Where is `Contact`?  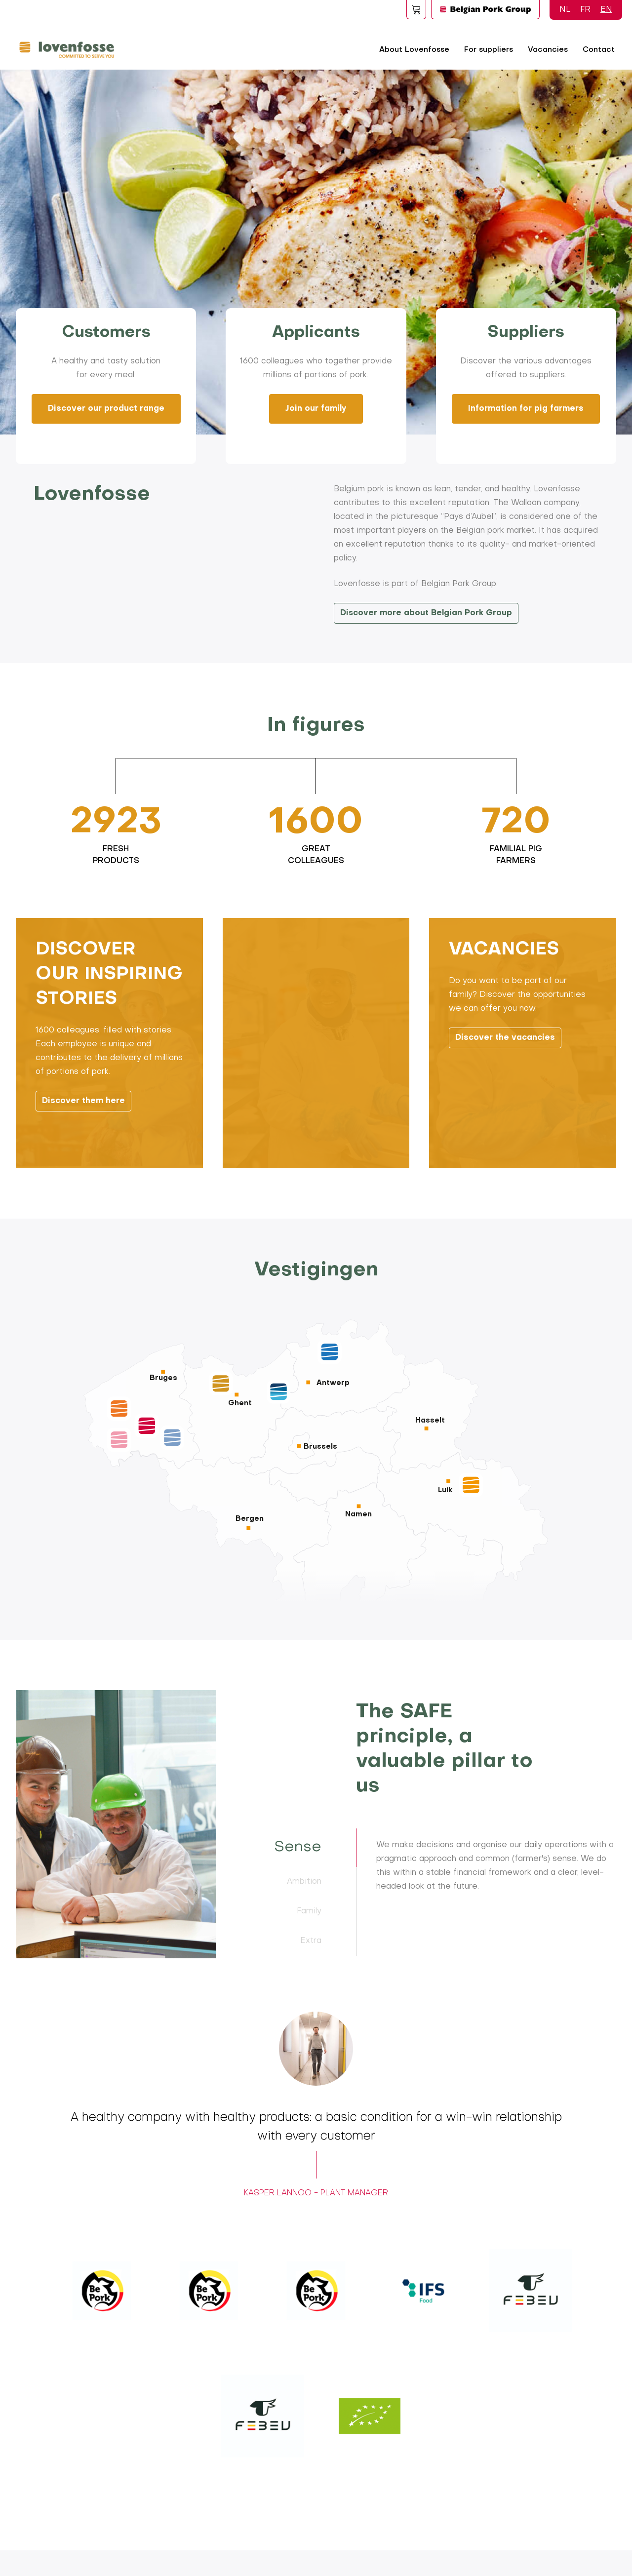
Contact is located at coordinates (599, 49).